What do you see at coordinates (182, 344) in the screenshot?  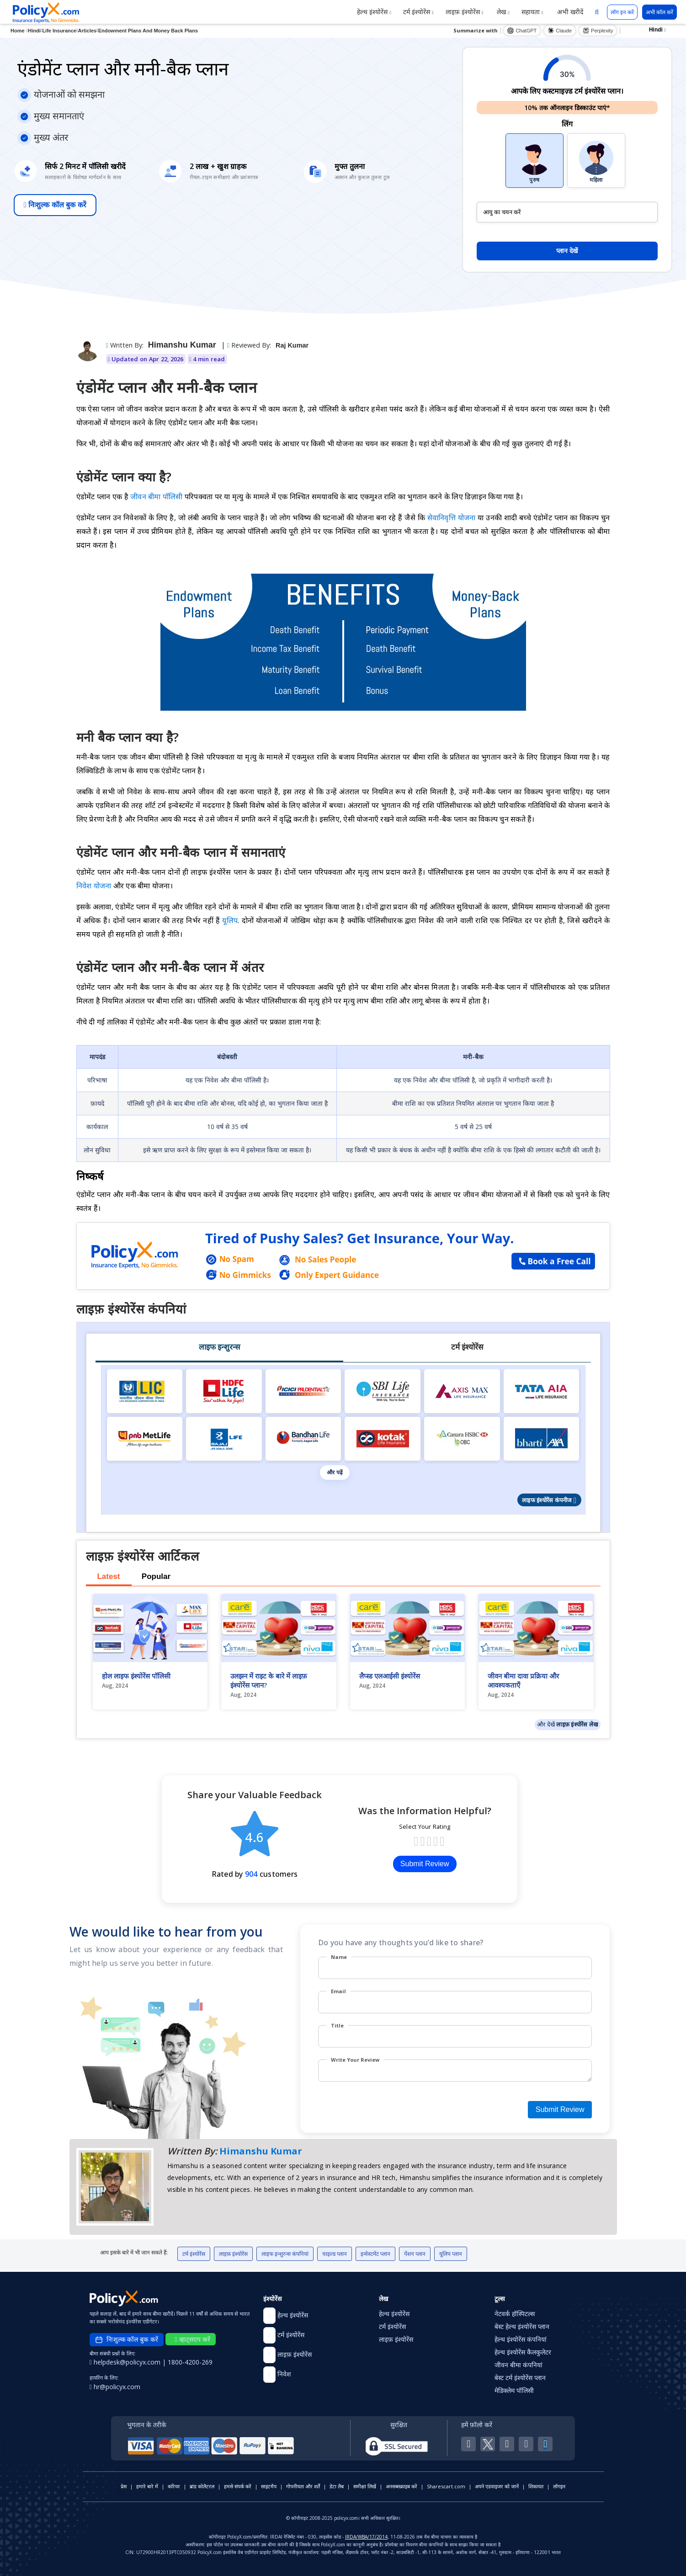 I see `Himanshu Kumar` at bounding box center [182, 344].